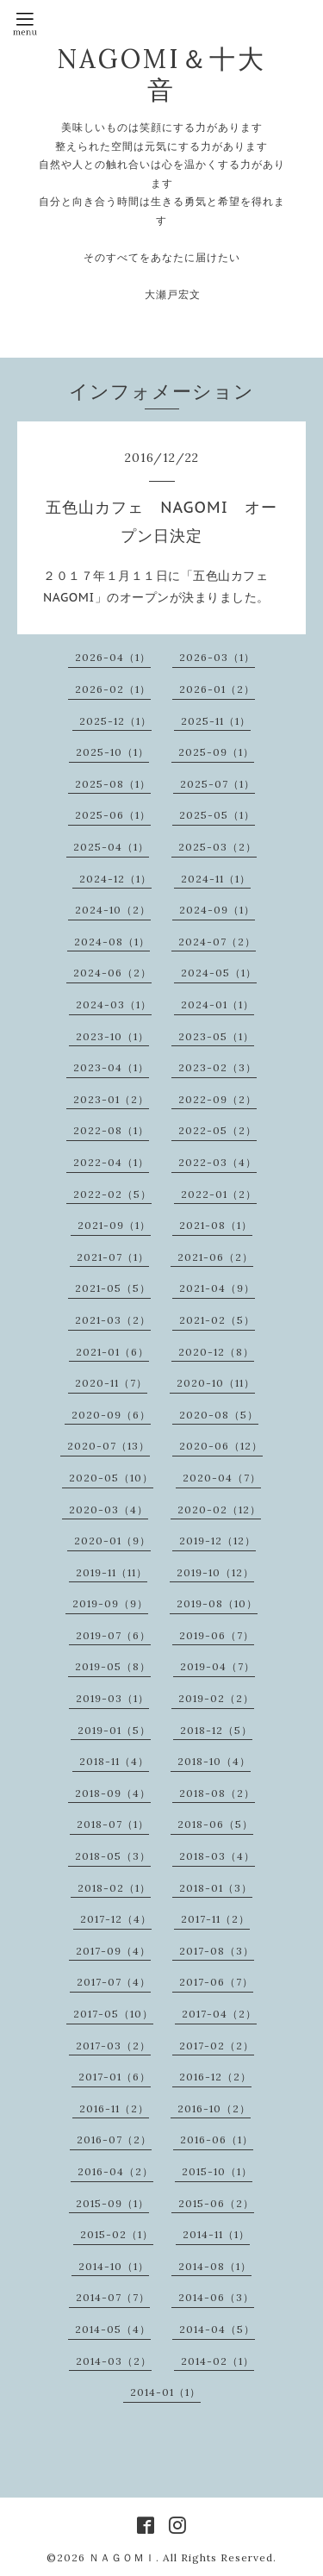 Image resolution: width=323 pixels, height=2576 pixels. What do you see at coordinates (114, 1225) in the screenshot?
I see `2021-09（1）` at bounding box center [114, 1225].